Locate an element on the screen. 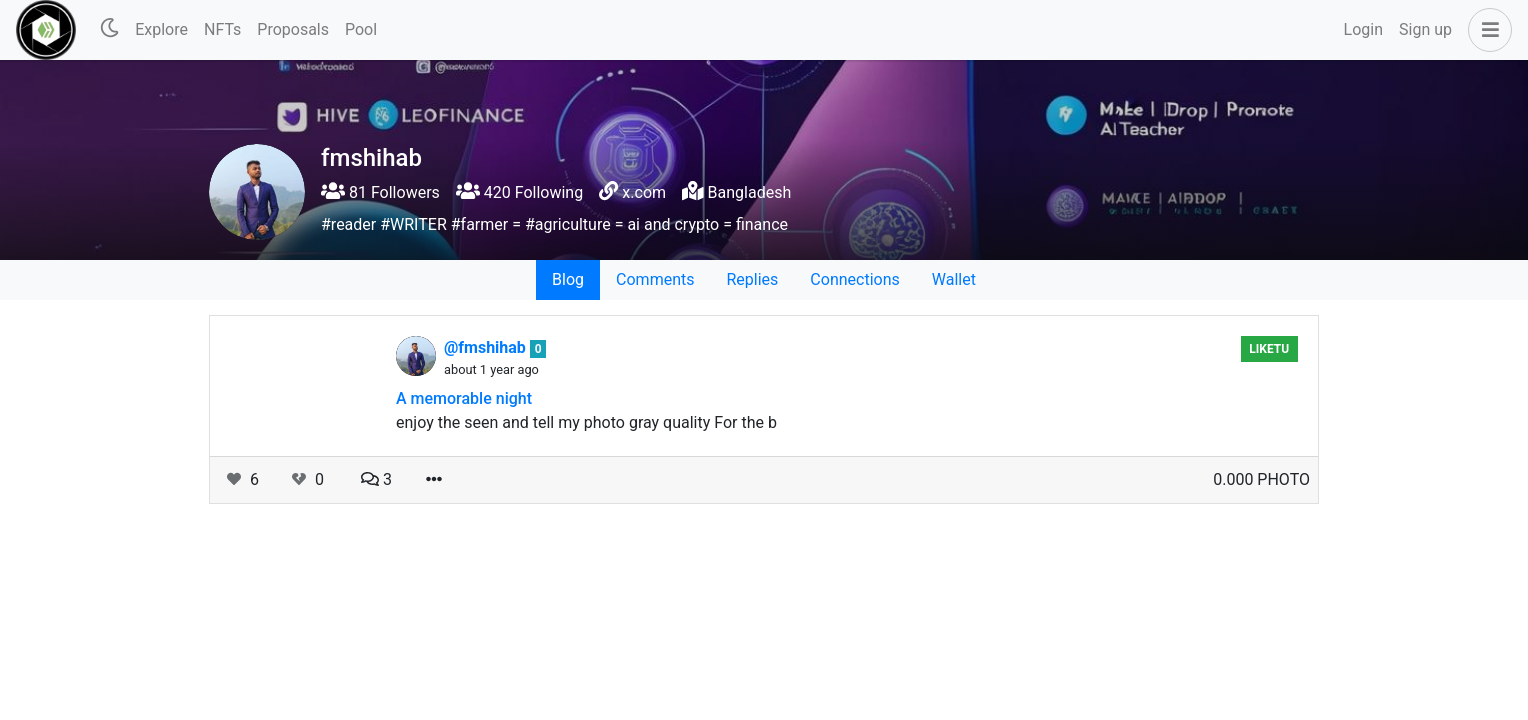 The image size is (1528, 720). 420 Following is located at coordinates (519, 192).